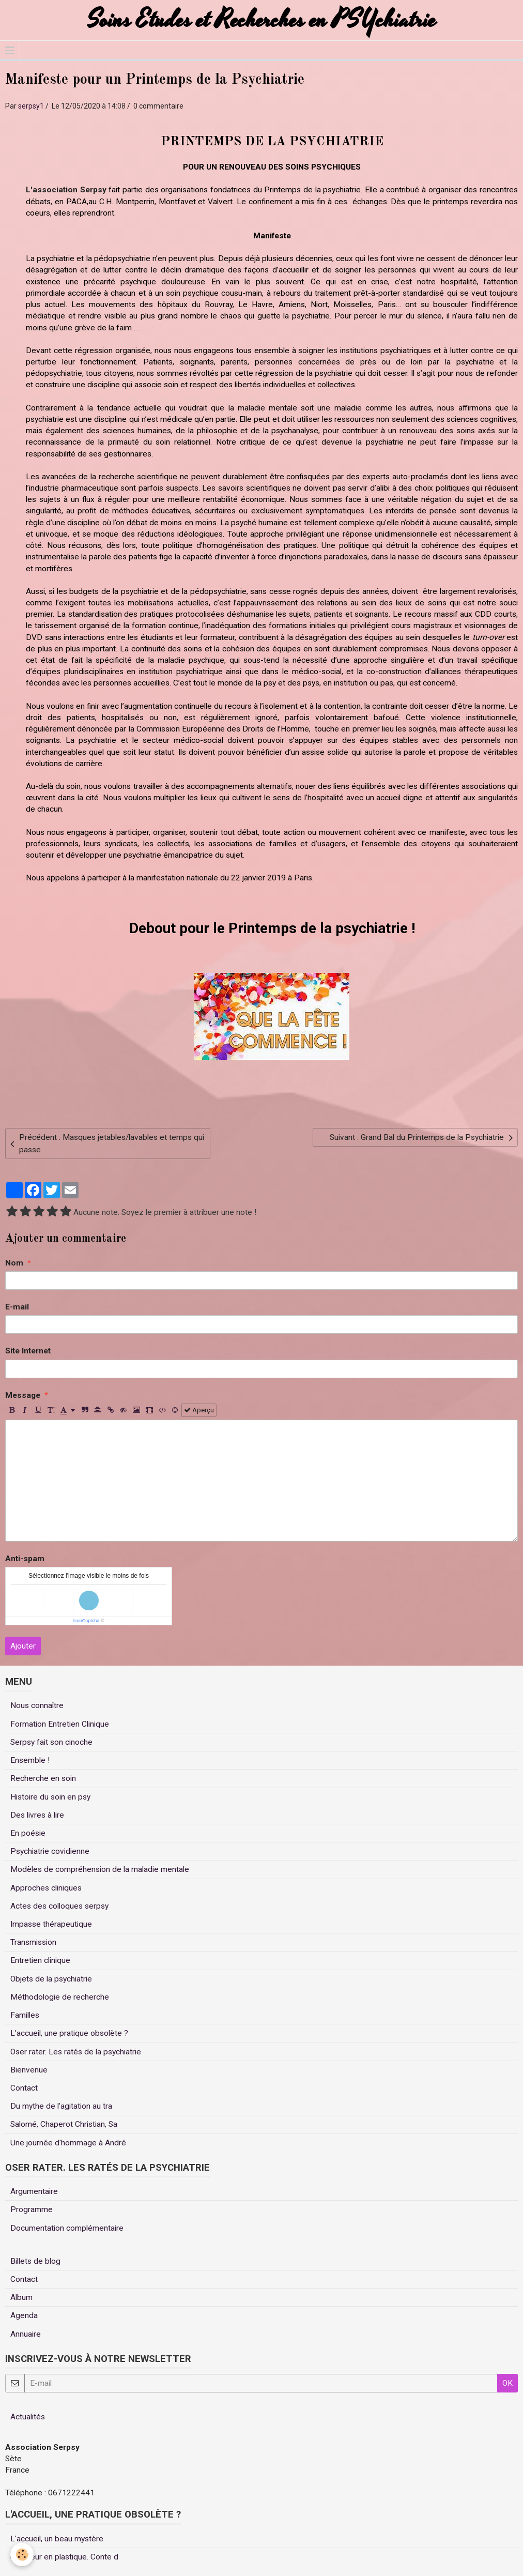 Image resolution: width=523 pixels, height=2576 pixels. I want to click on Nous connaître, so click(37, 1705).